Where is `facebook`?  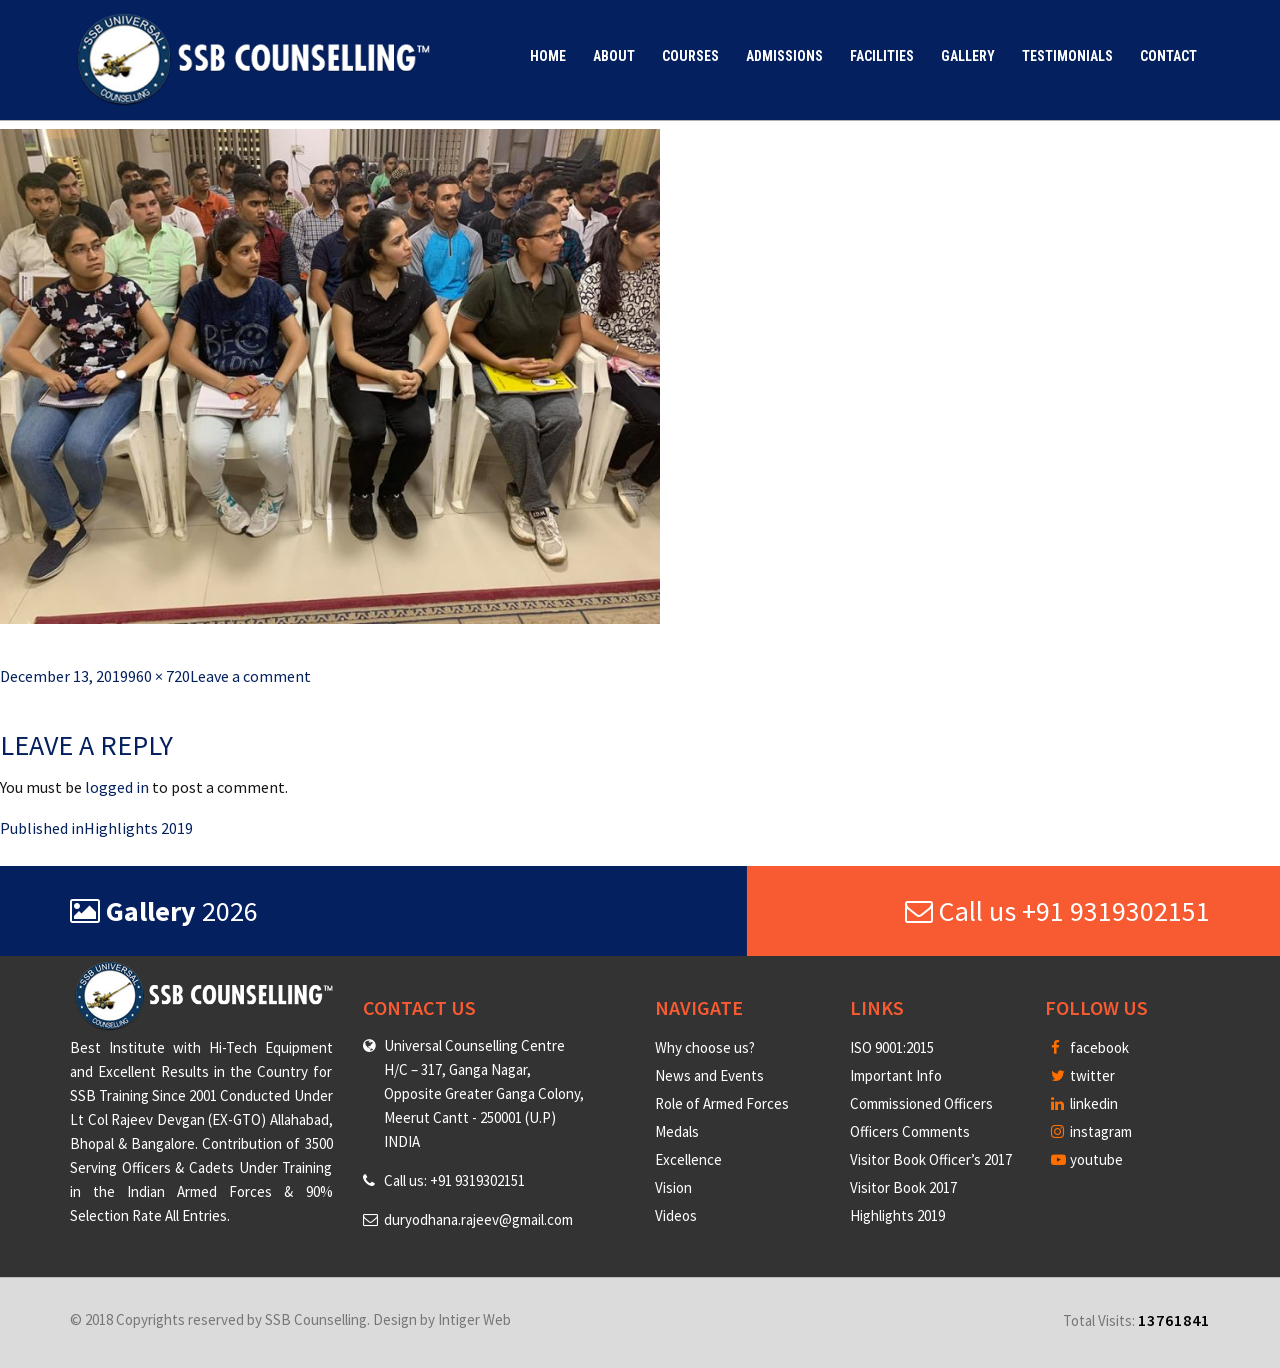 facebook is located at coordinates (1090, 1047).